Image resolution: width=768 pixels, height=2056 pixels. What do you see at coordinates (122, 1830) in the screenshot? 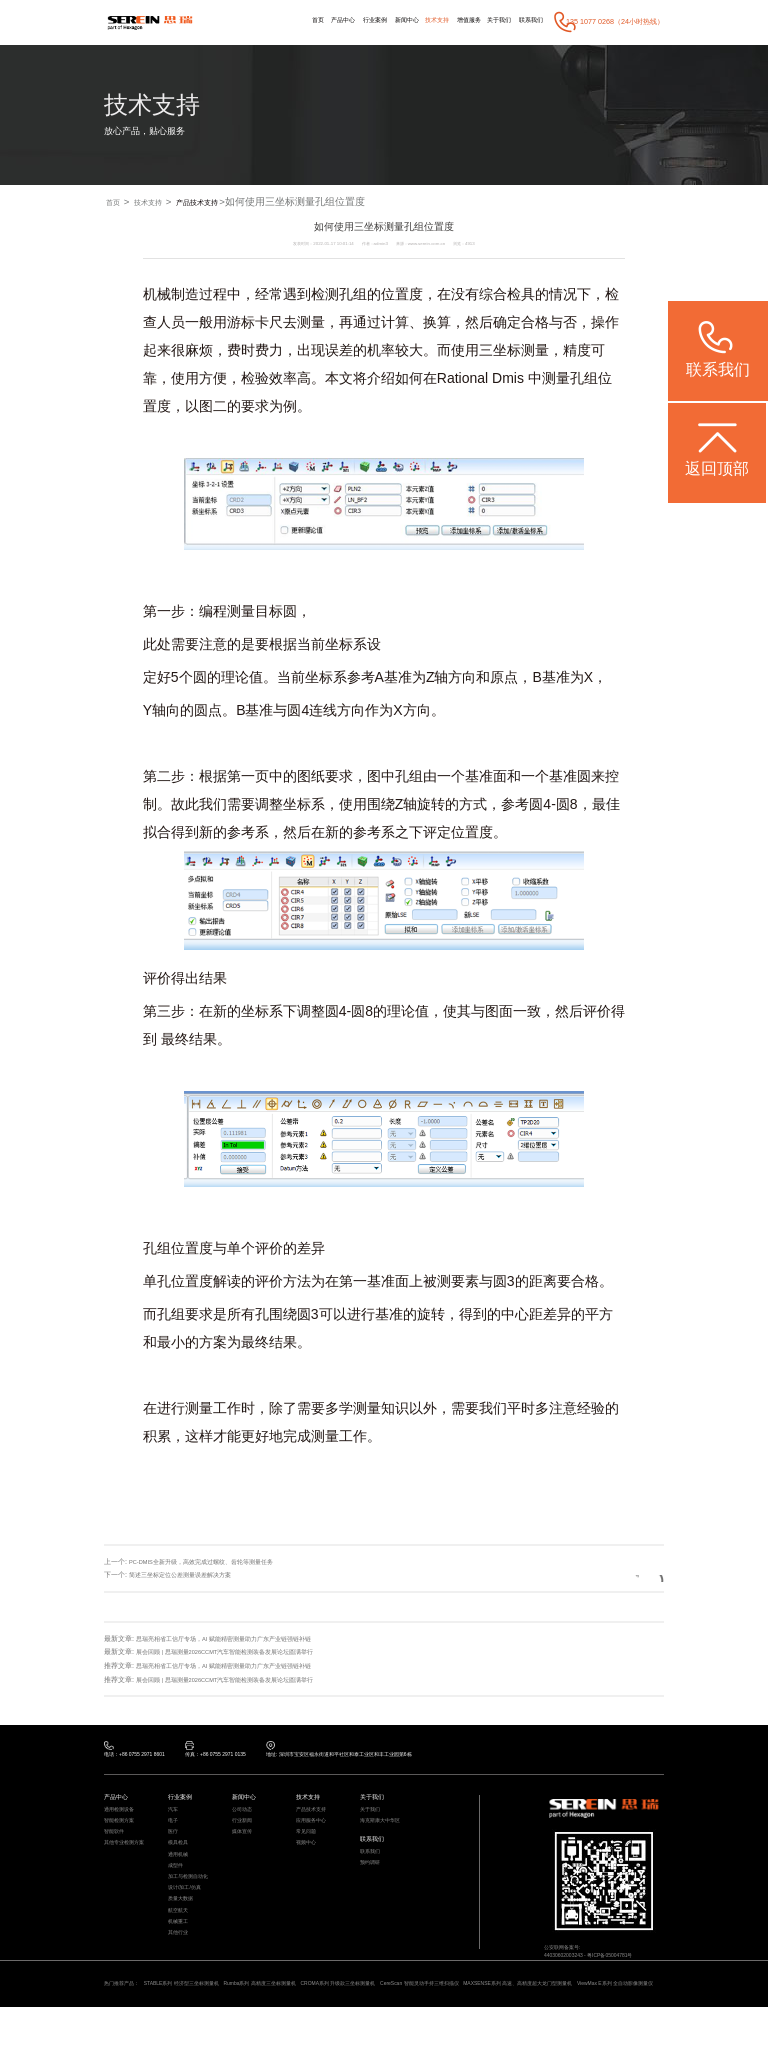
I see `智能检测方案` at bounding box center [122, 1830].